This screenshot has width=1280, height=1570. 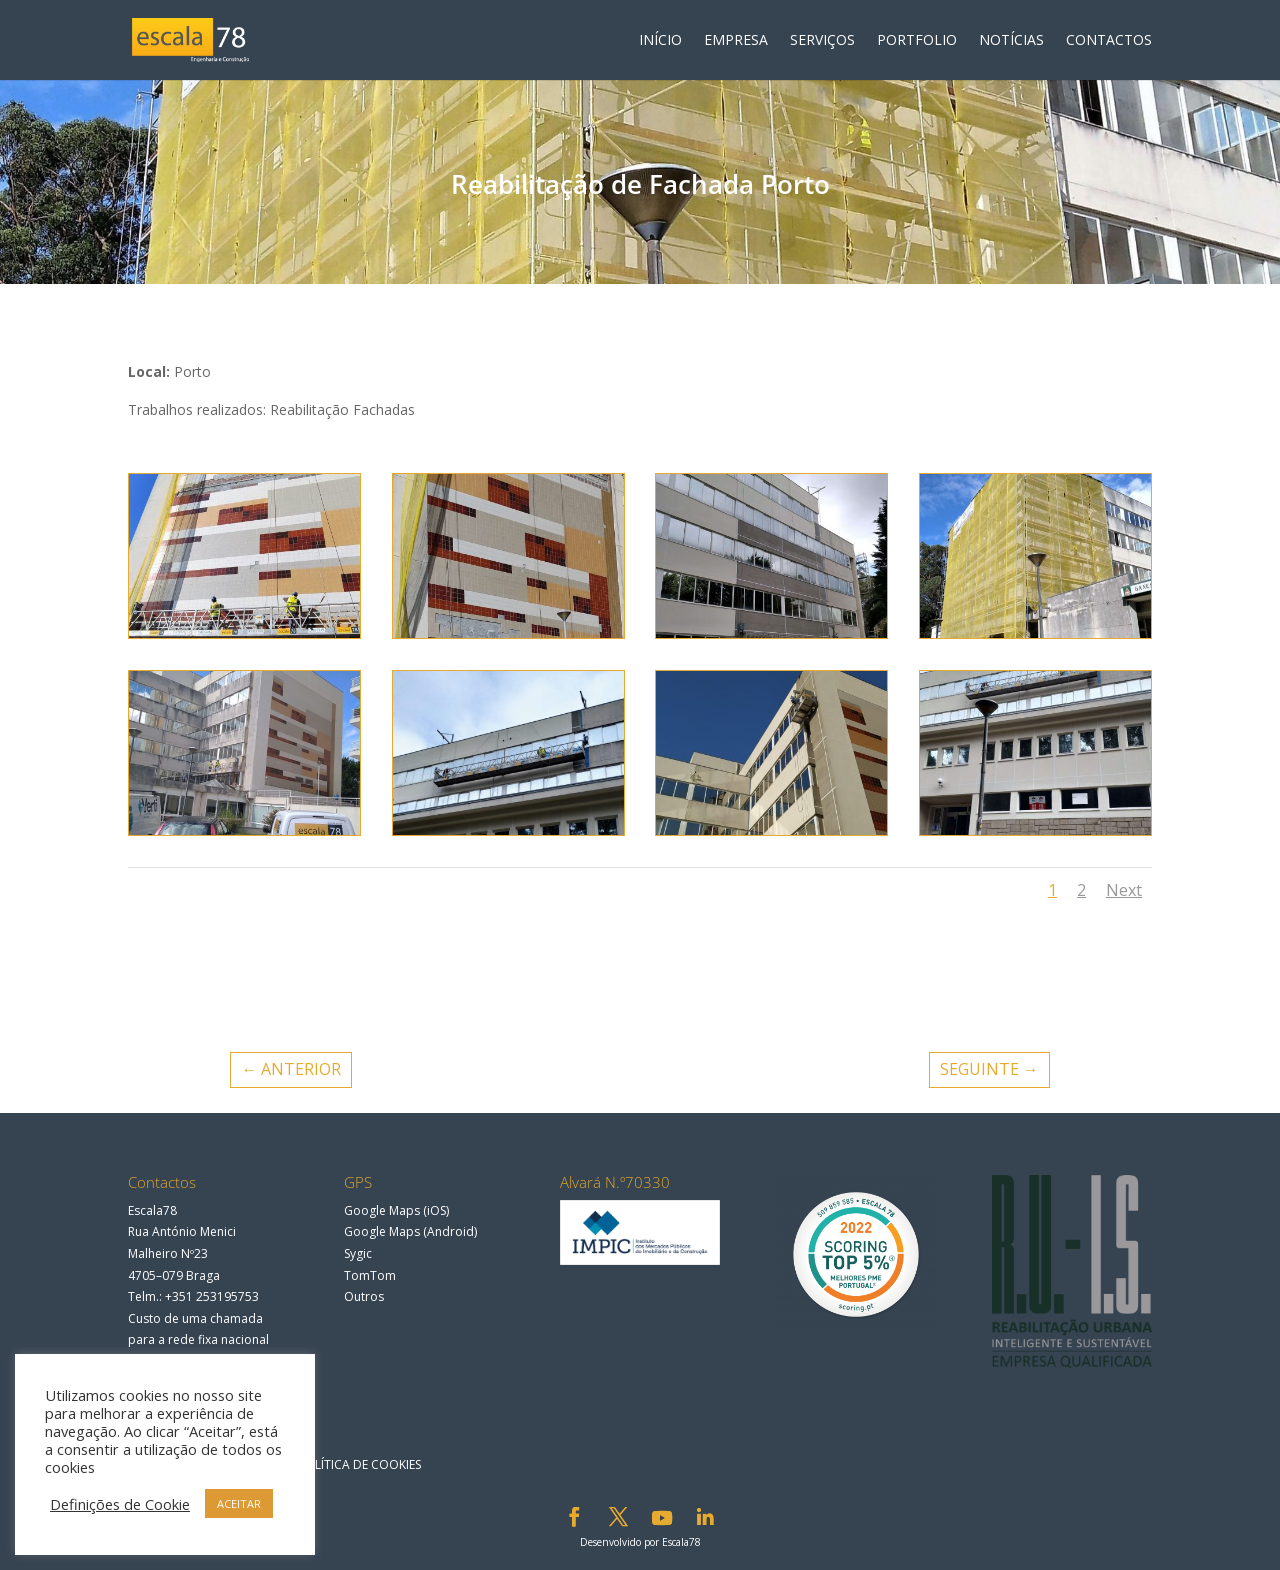 I want to click on Política de Cookies, so click(x=359, y=1464).